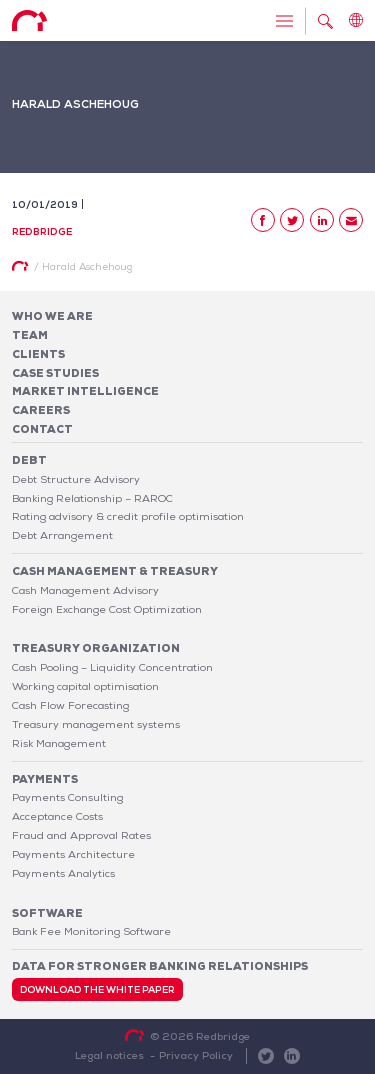 This screenshot has height=1074, width=375. I want to click on Payments Architecture, so click(73, 854).